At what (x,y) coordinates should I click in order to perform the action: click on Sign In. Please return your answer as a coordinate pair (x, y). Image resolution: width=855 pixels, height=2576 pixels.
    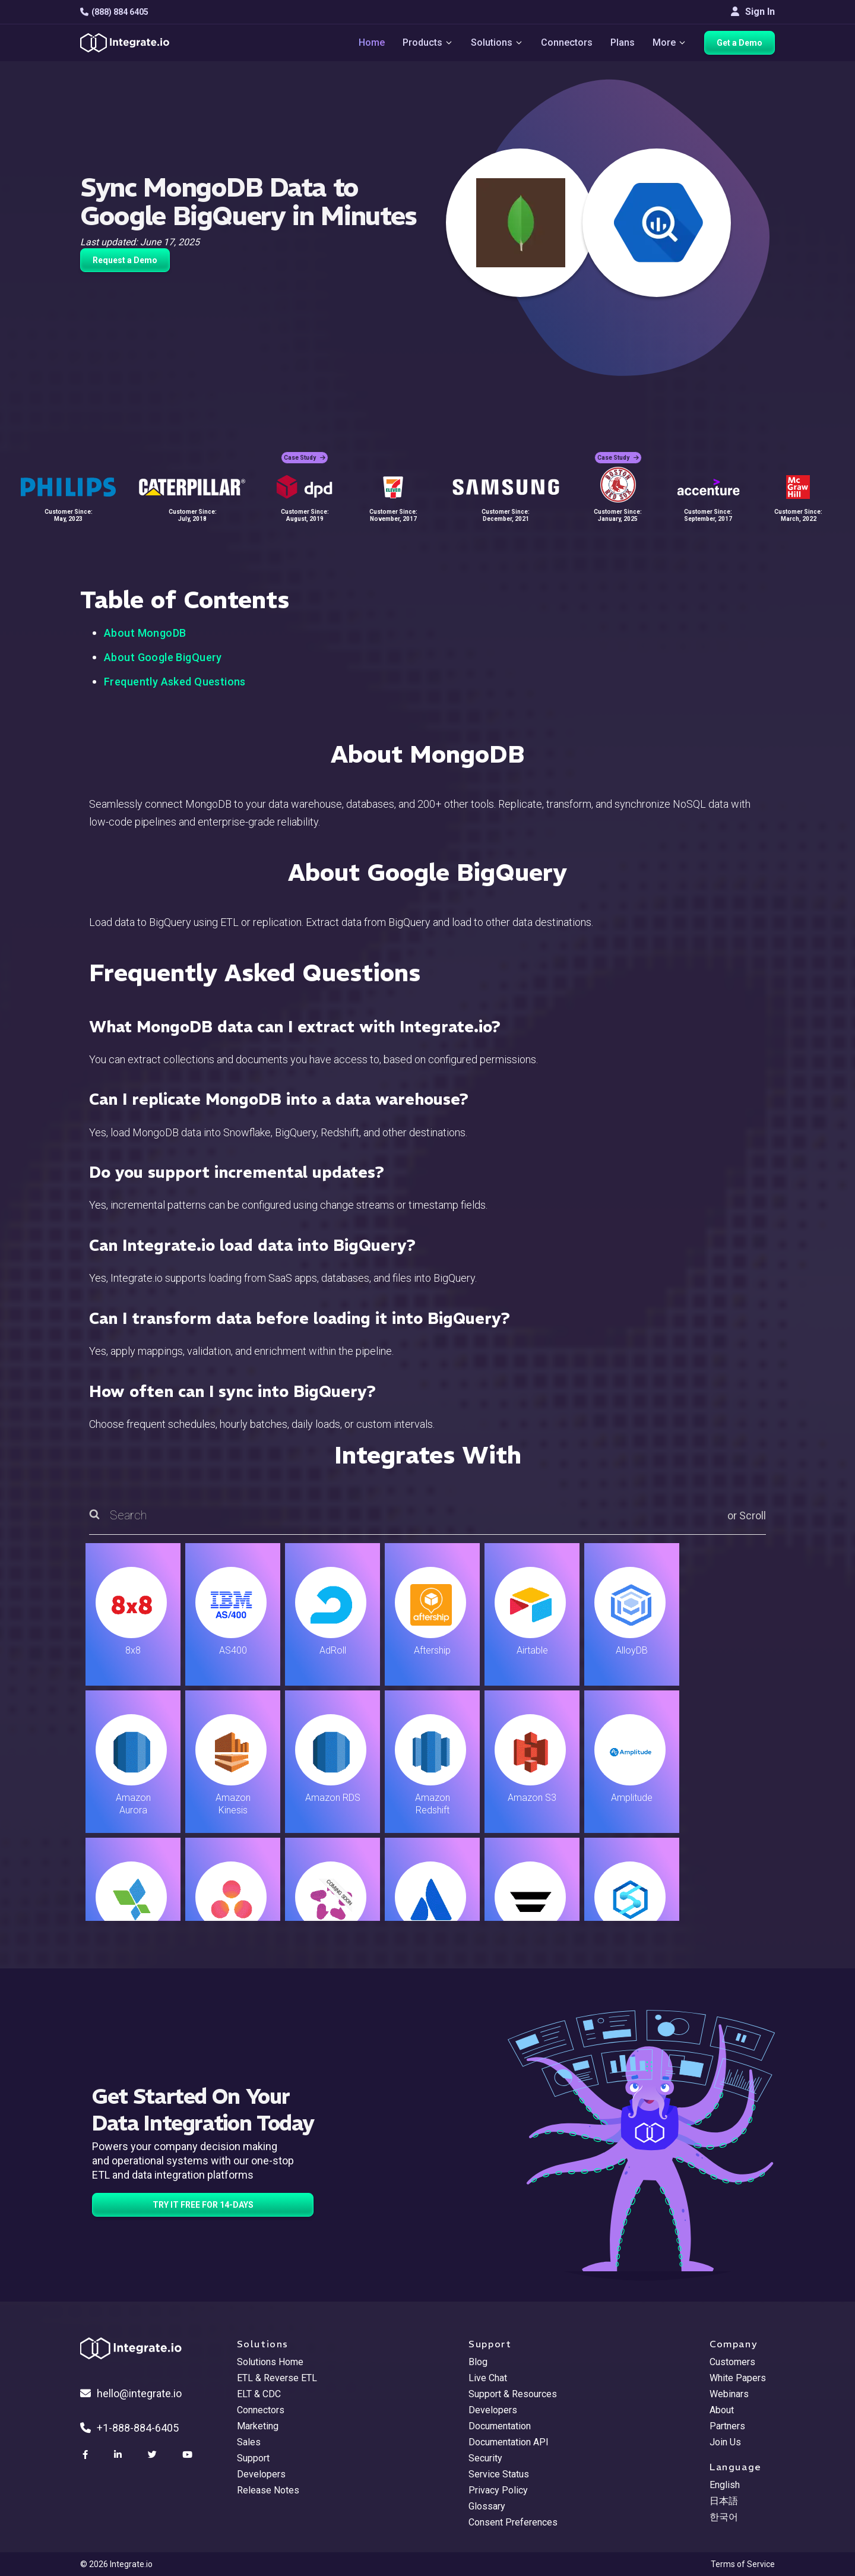
    Looking at the image, I should click on (753, 11).